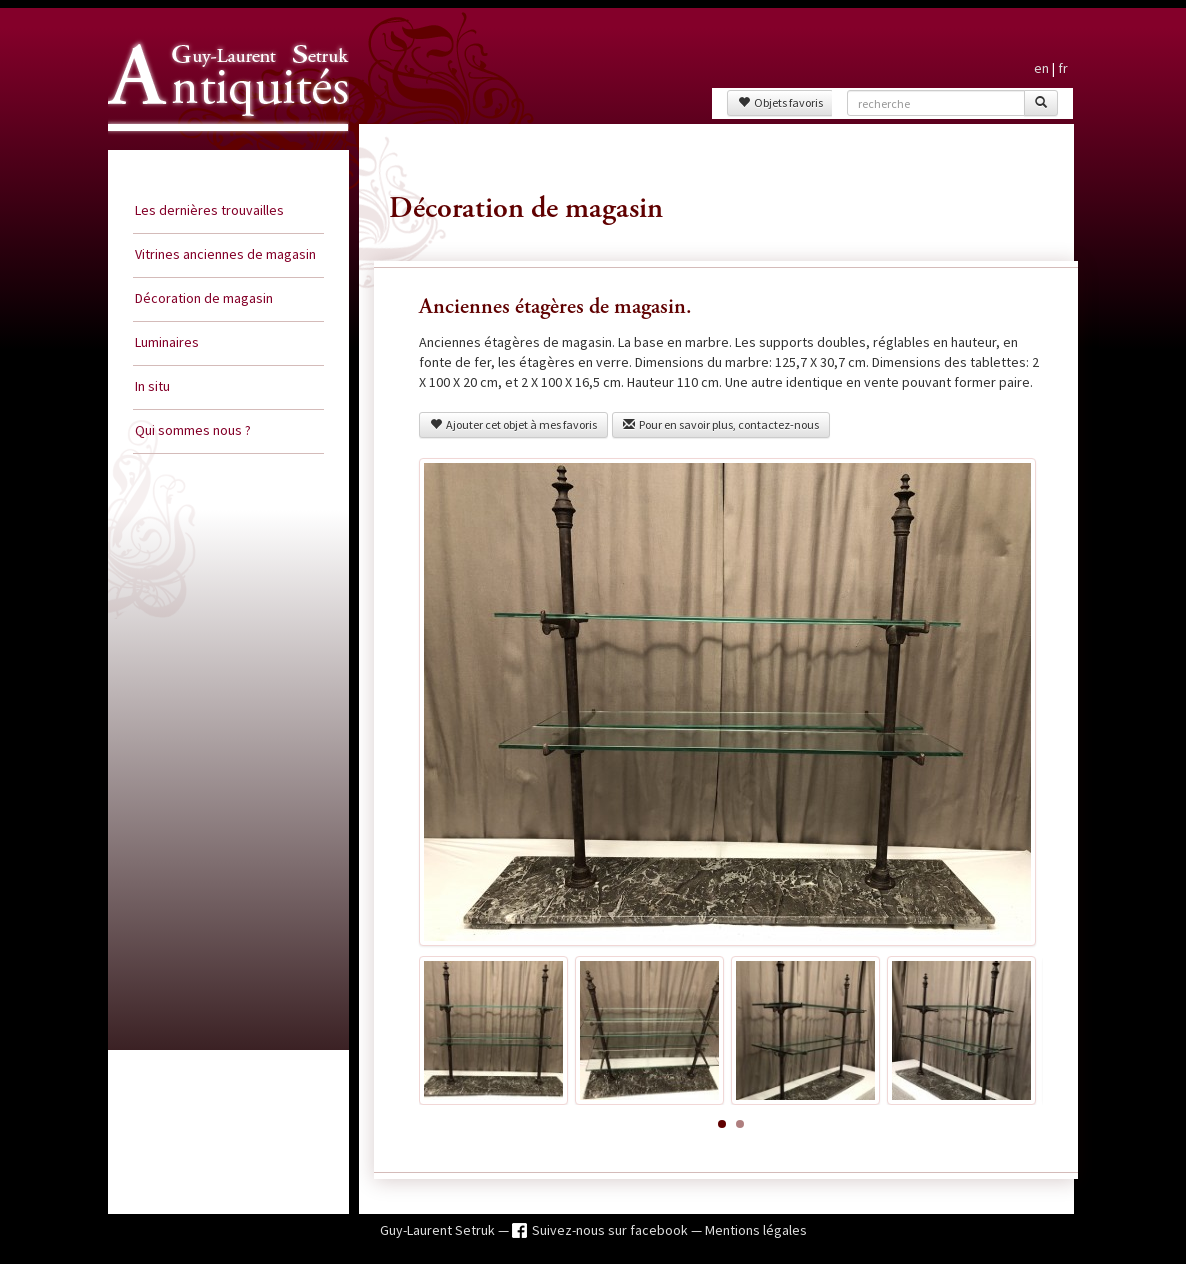 This screenshot has width=1186, height=1264. Describe the element at coordinates (204, 298) in the screenshot. I see `Décoration de magasin` at that location.